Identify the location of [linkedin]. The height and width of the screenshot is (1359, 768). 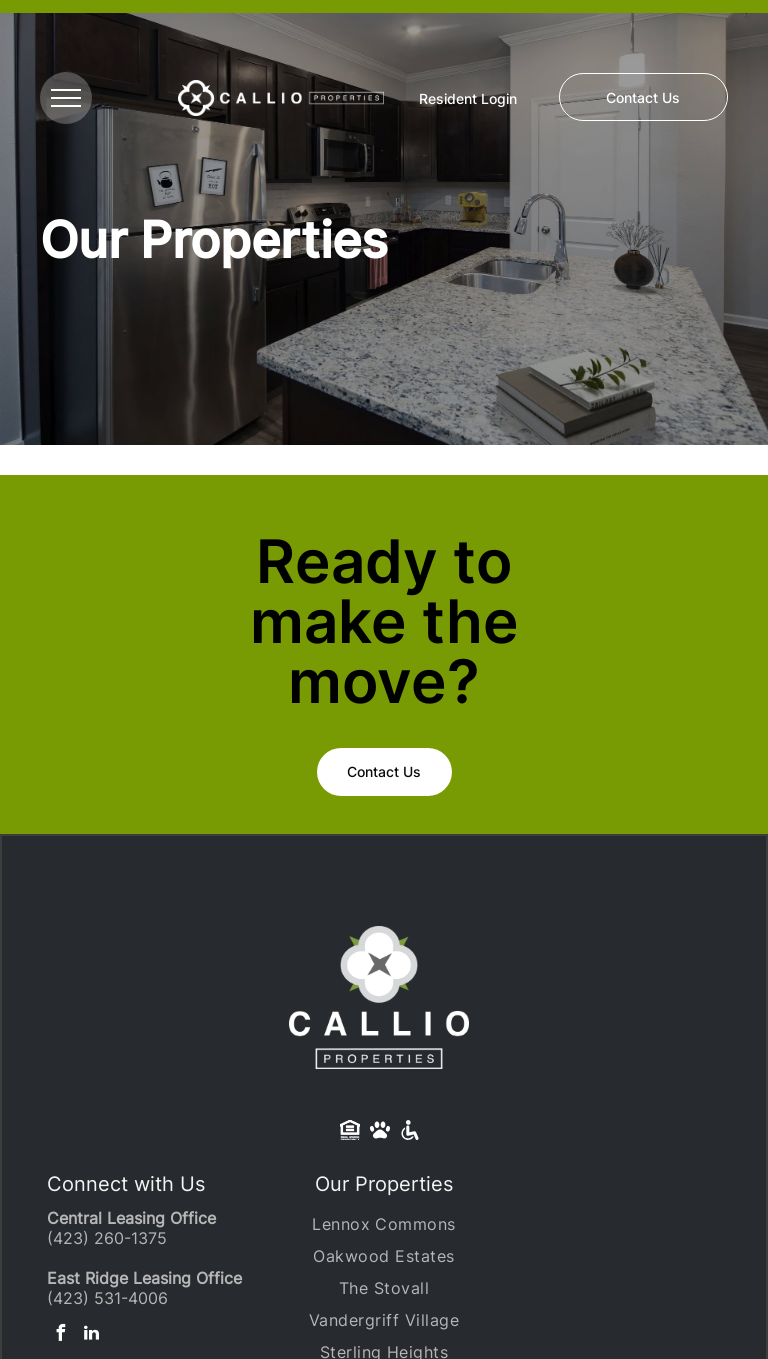
(91, 1335).